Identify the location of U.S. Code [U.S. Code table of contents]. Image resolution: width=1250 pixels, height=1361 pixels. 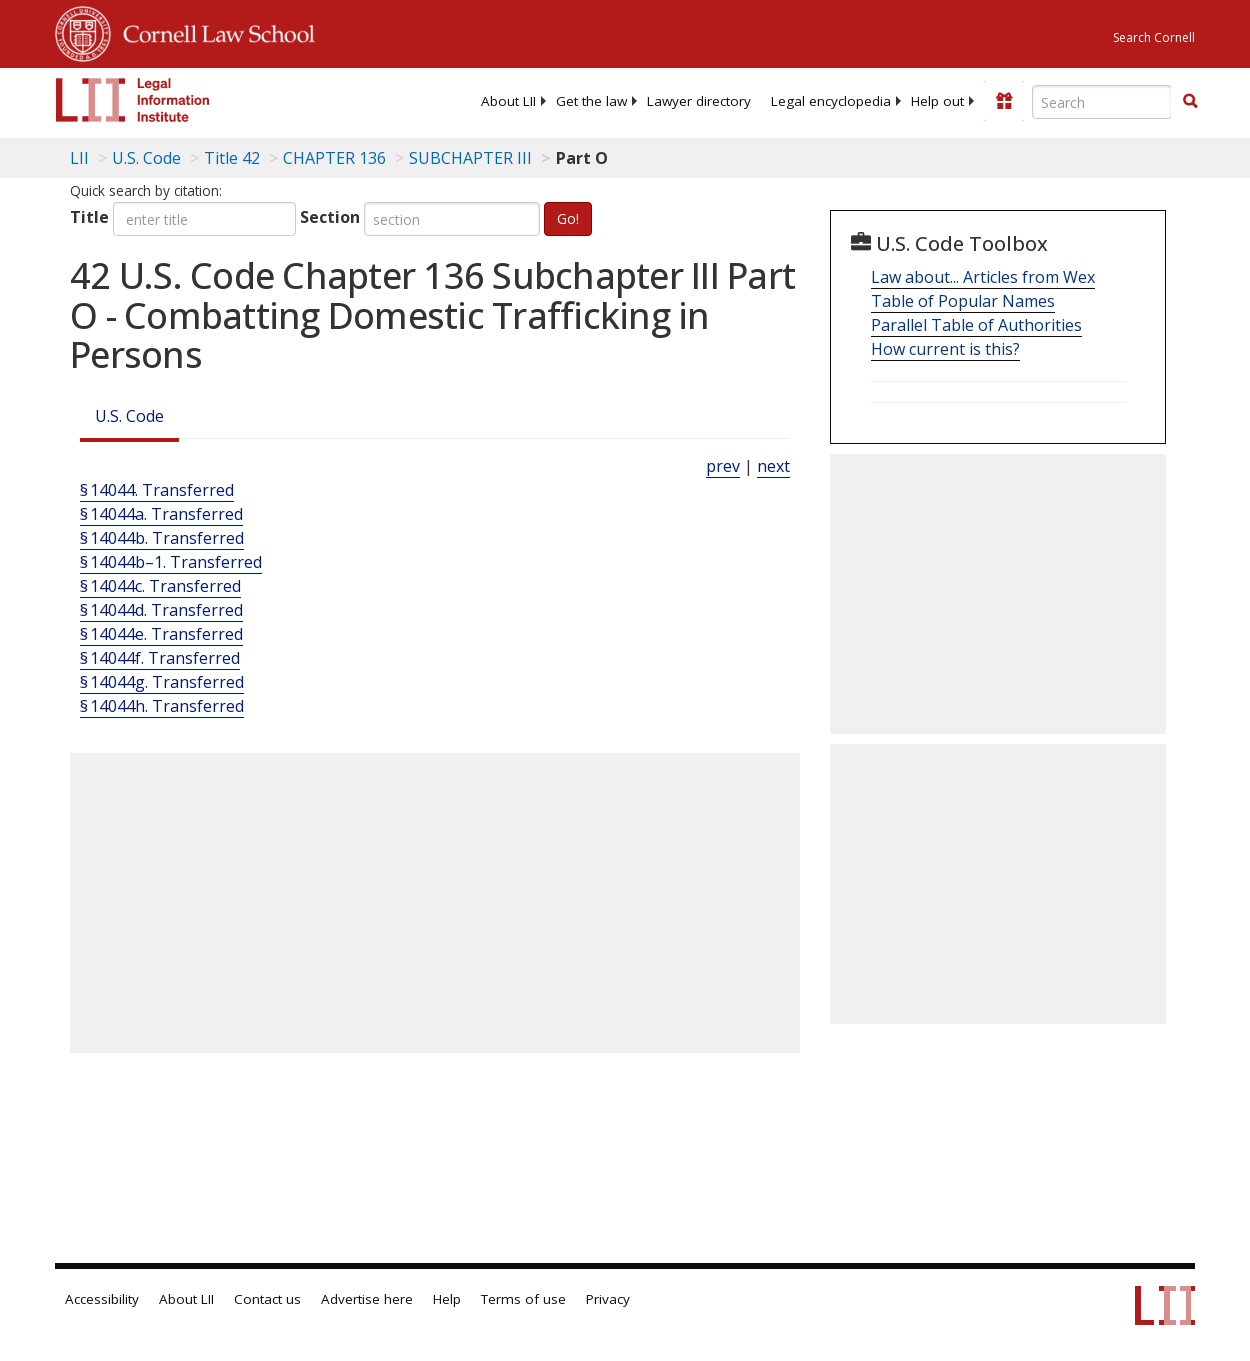
(146, 158).